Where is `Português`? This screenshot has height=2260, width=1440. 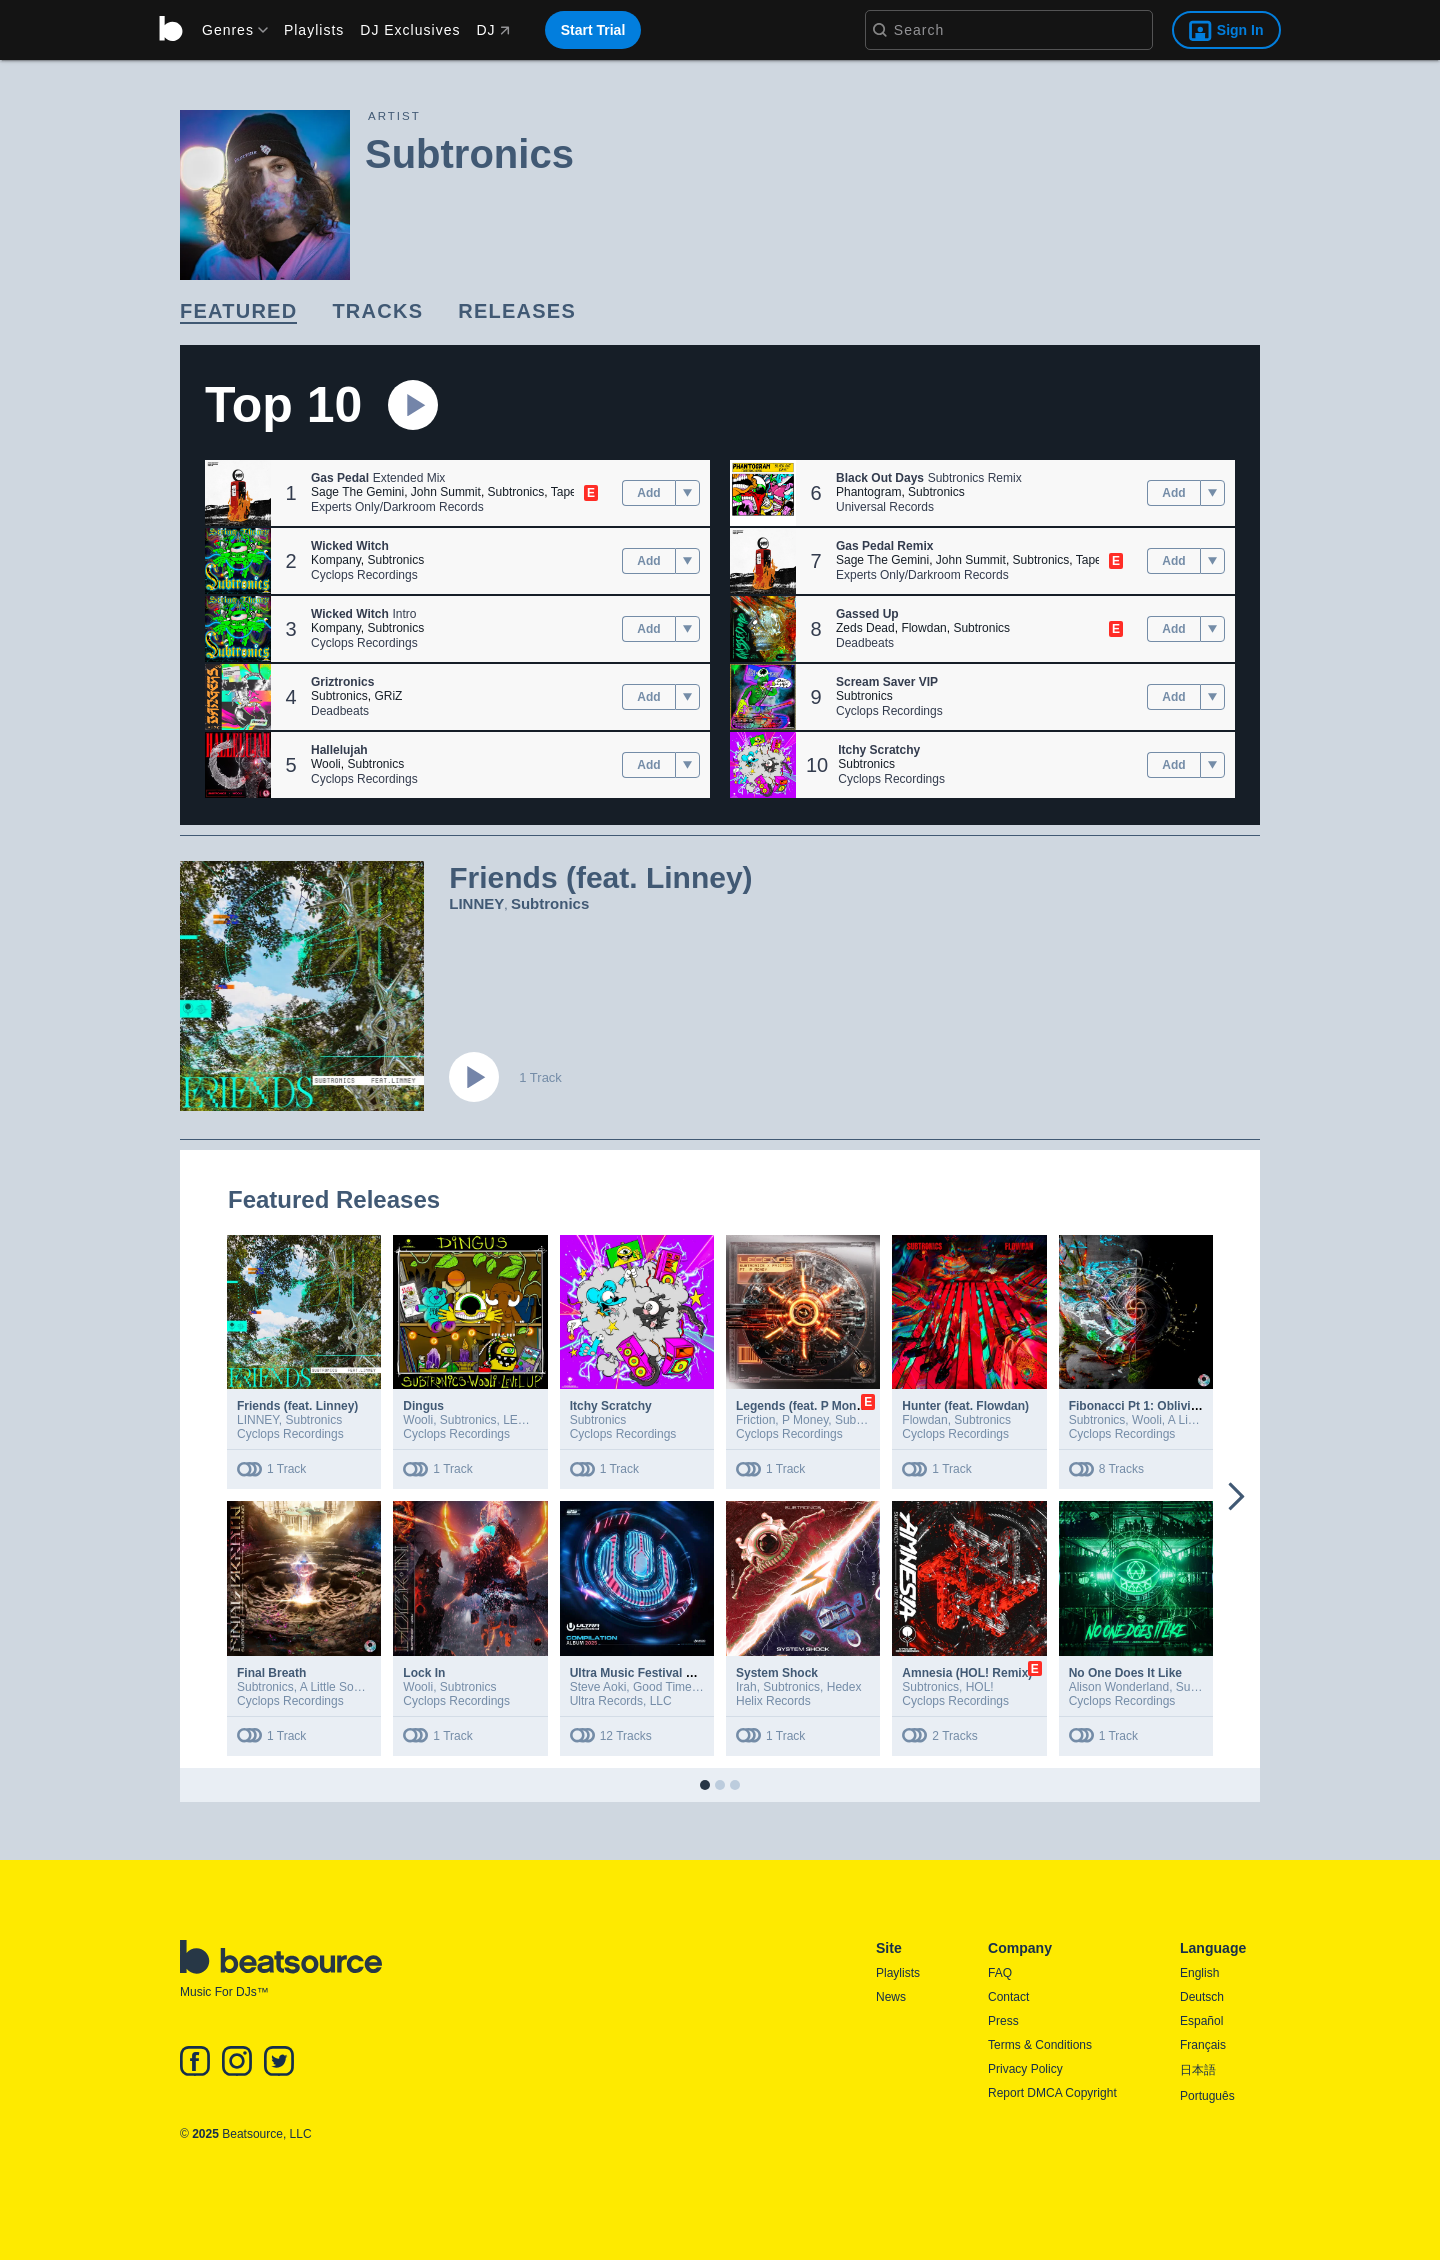
Português is located at coordinates (1207, 2096).